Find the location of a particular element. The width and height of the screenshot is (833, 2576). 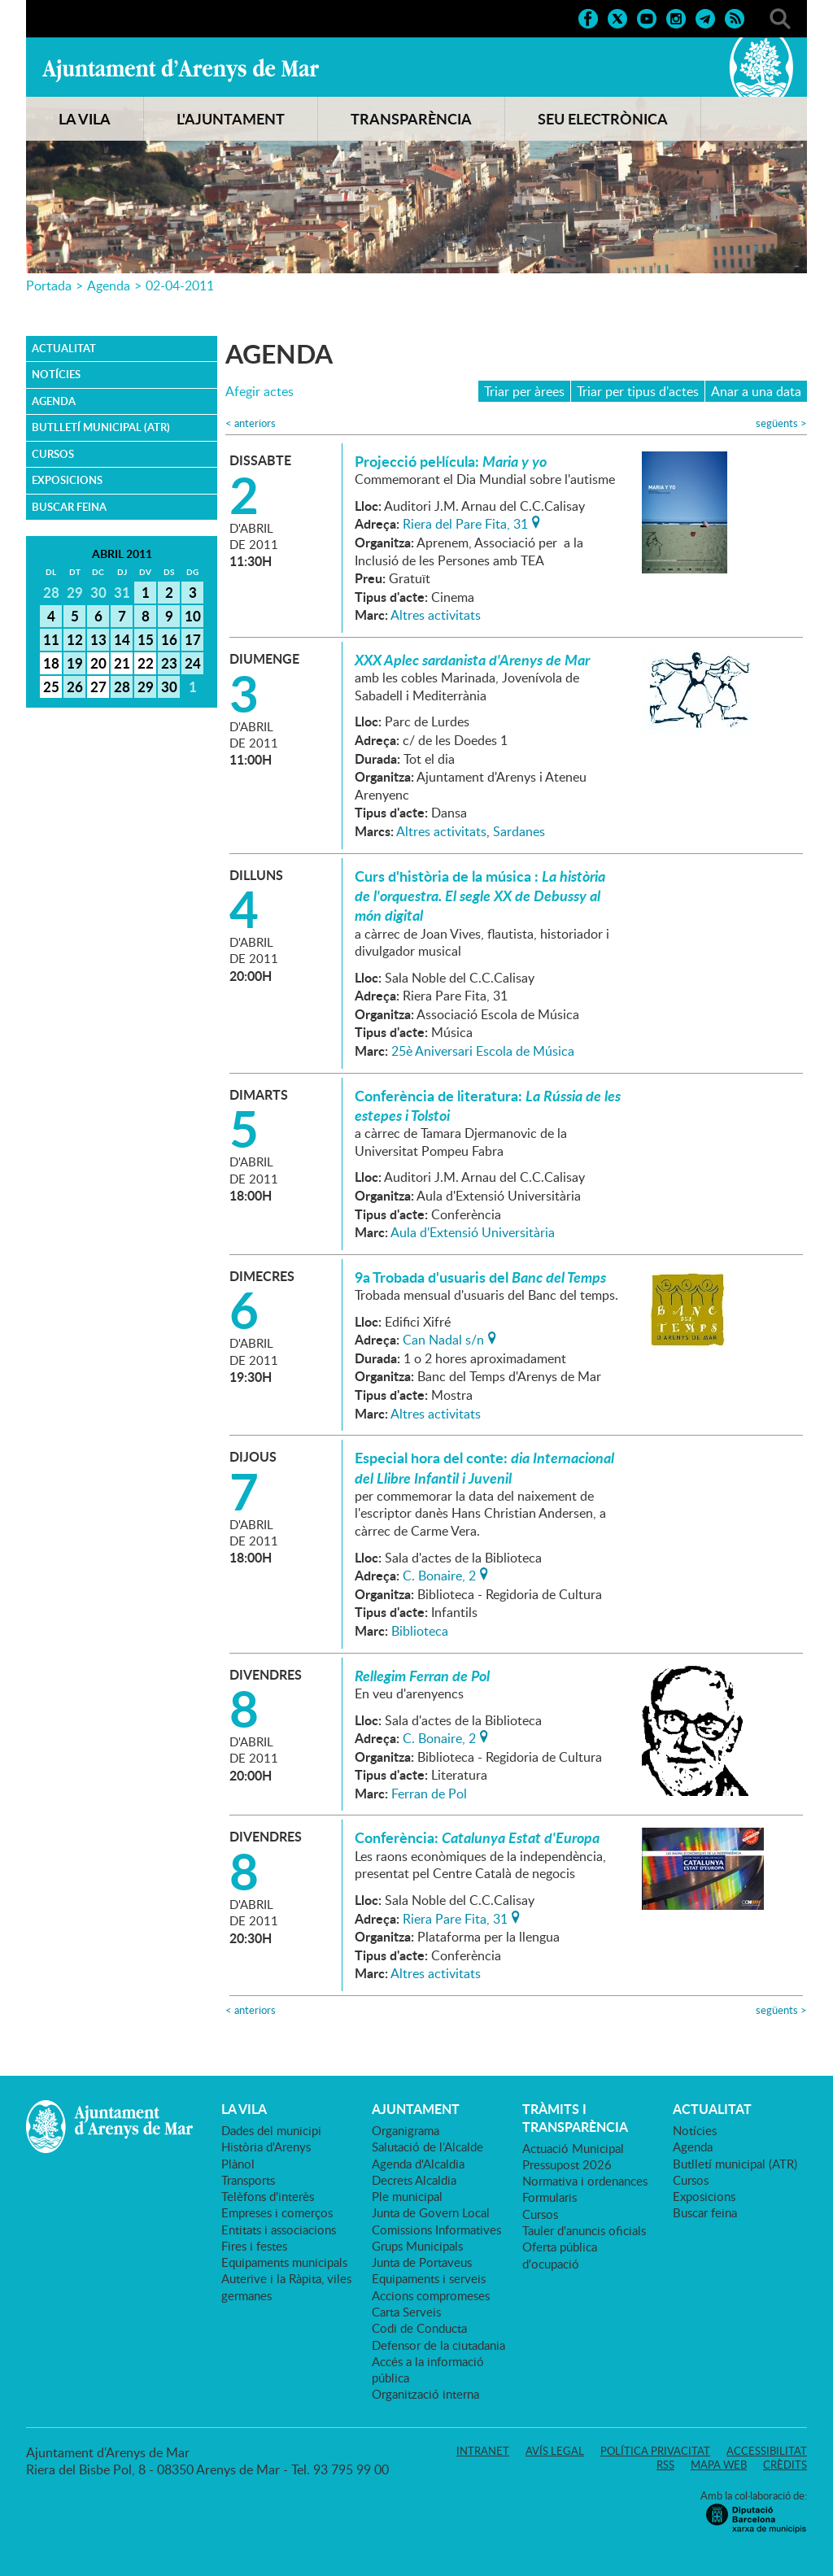

30 is located at coordinates (169, 686).